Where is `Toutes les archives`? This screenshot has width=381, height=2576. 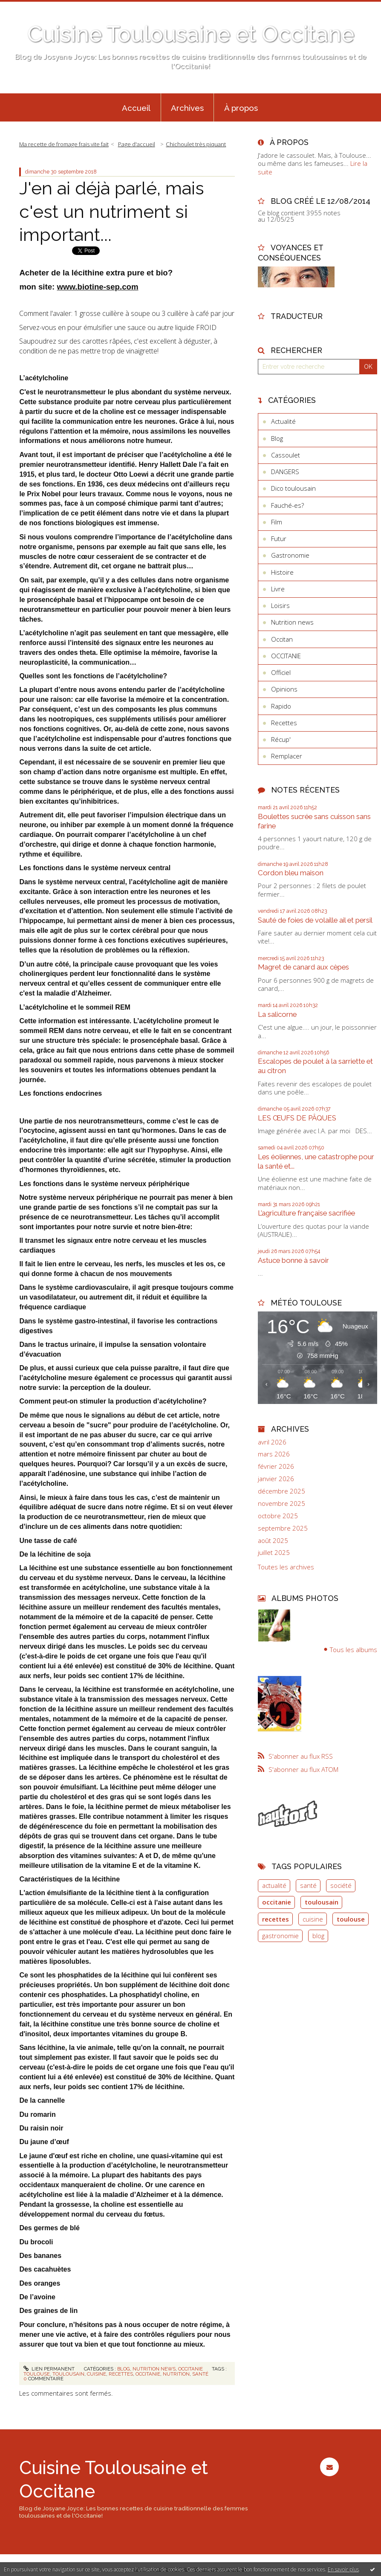
Toutes les archives is located at coordinates (286, 1567).